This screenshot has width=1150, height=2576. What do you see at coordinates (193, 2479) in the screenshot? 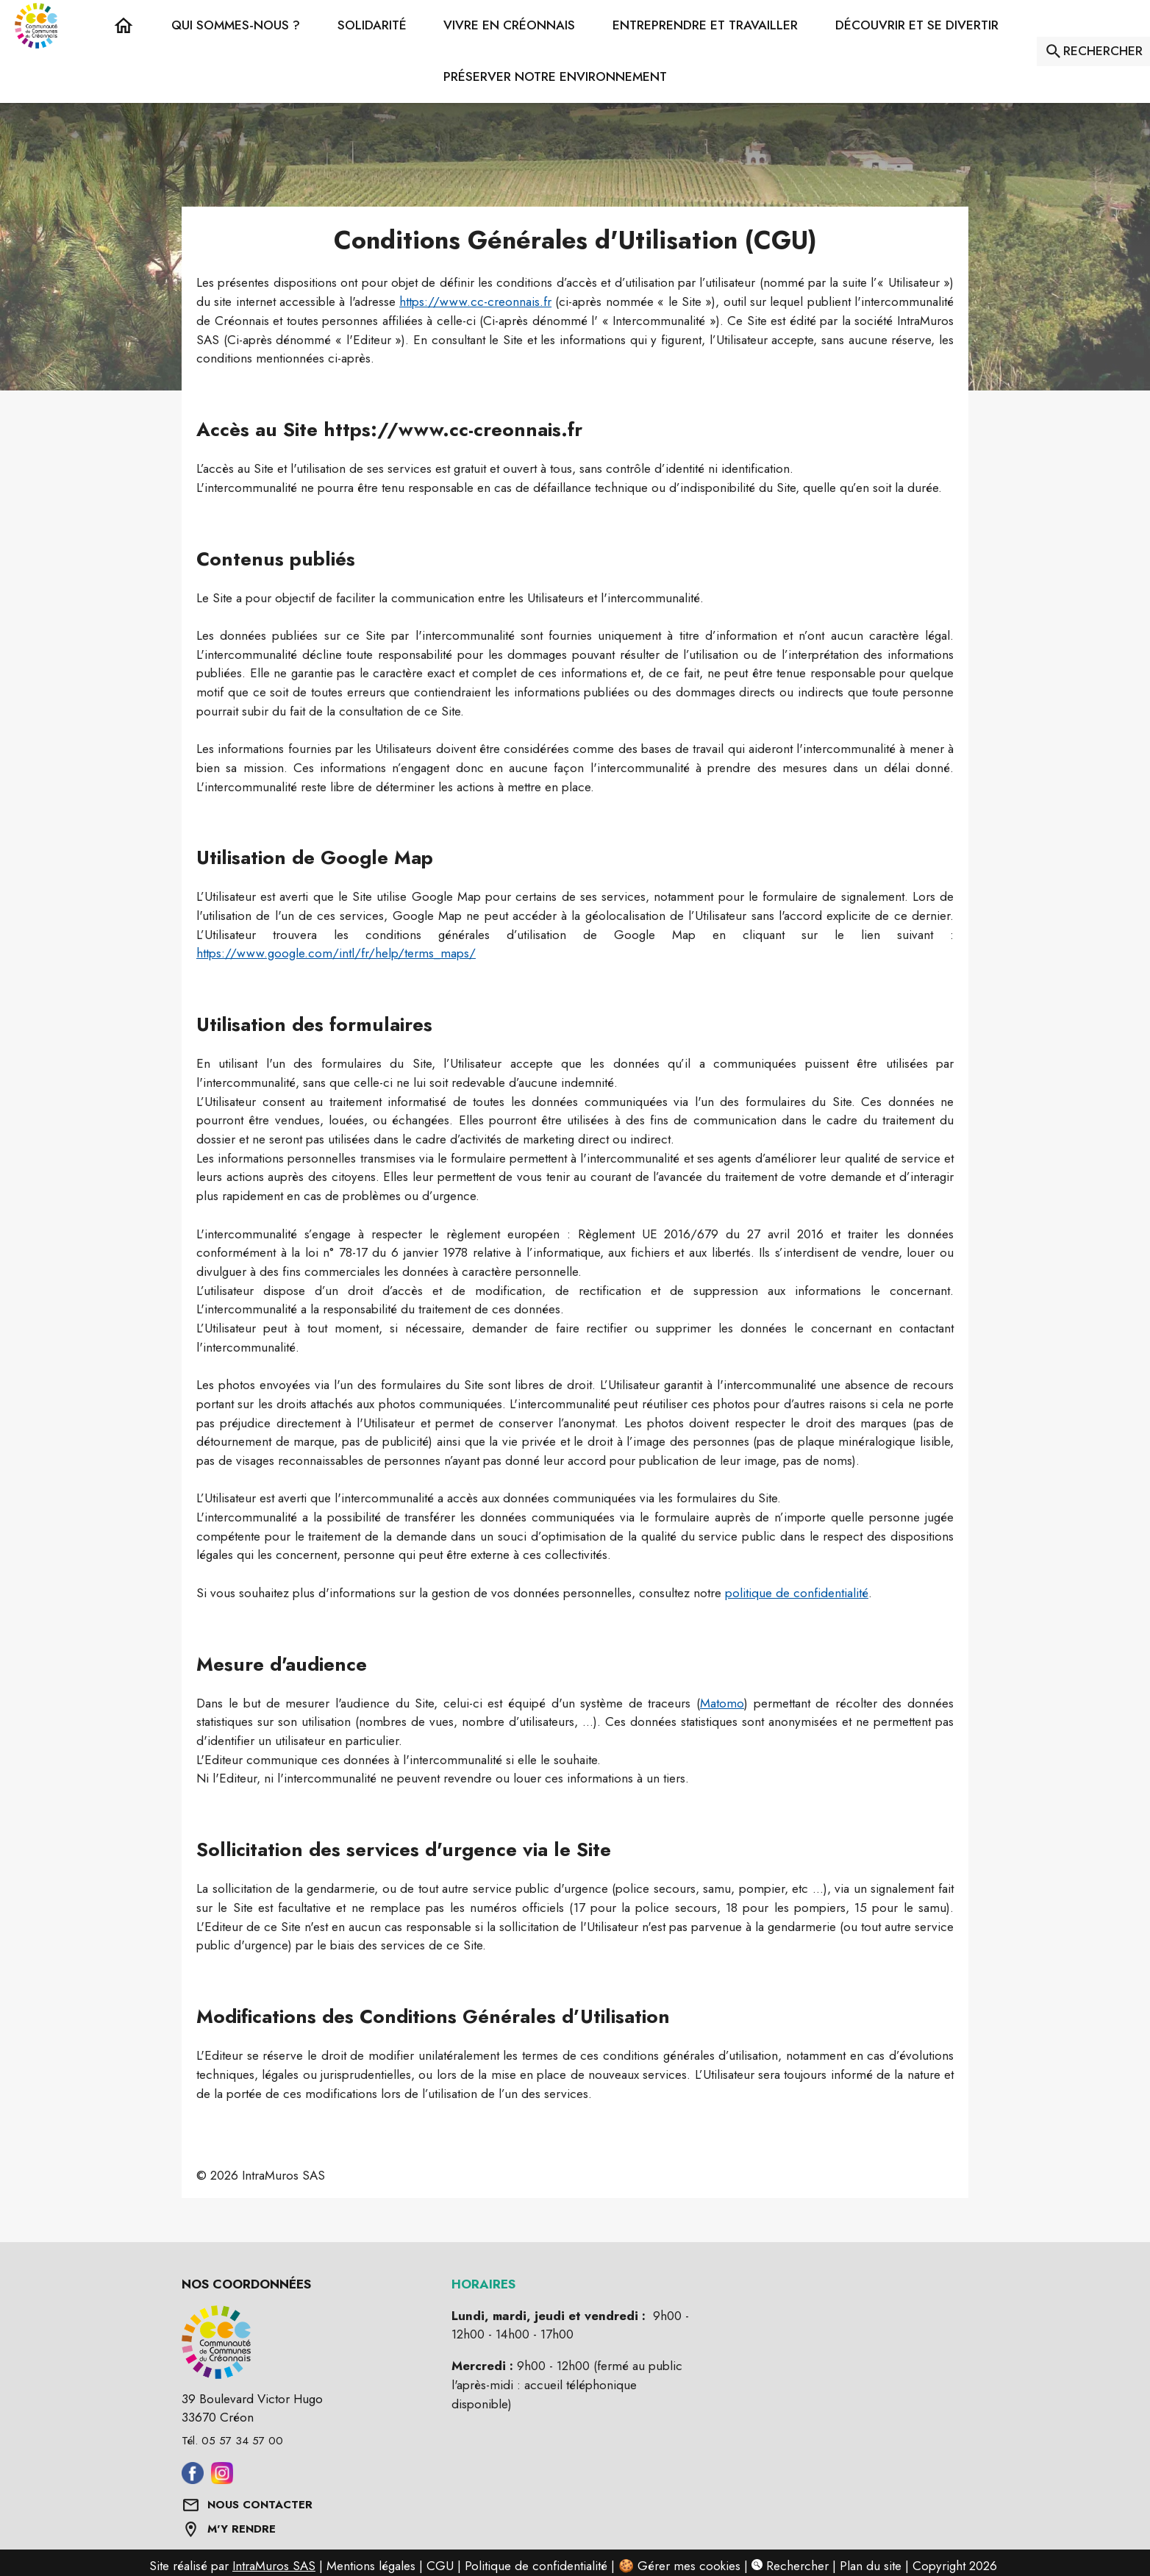
I see `[Aller sur facebook (s'ouvre dans une nouvelle fenêtre)]` at bounding box center [193, 2479].